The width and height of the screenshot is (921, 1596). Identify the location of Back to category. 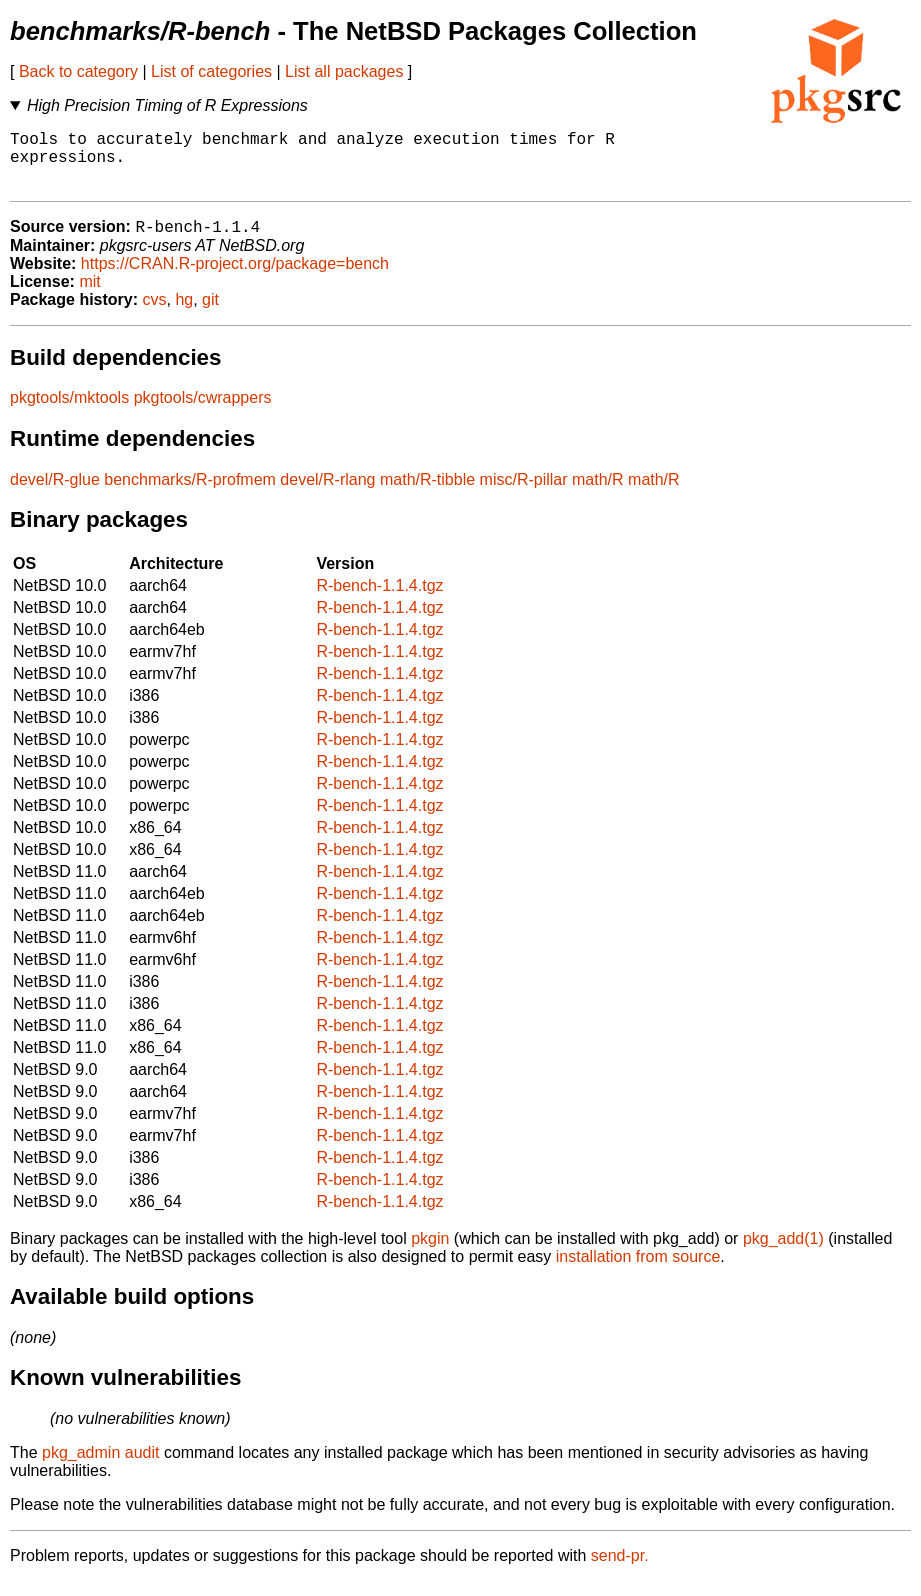
(78, 71).